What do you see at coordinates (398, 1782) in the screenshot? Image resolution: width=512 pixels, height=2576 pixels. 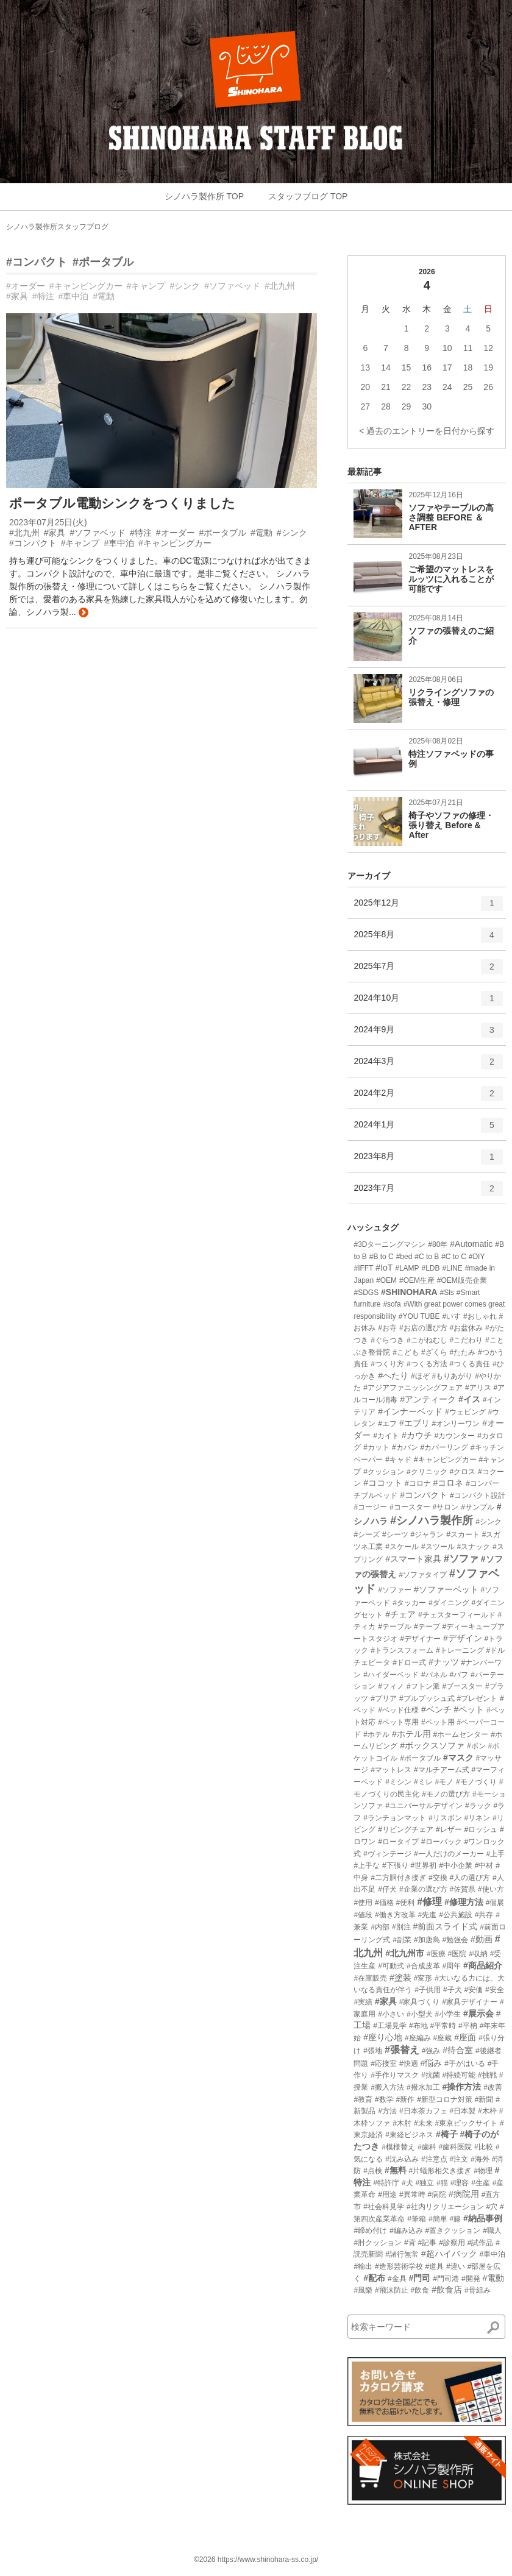 I see `#ミシン` at bounding box center [398, 1782].